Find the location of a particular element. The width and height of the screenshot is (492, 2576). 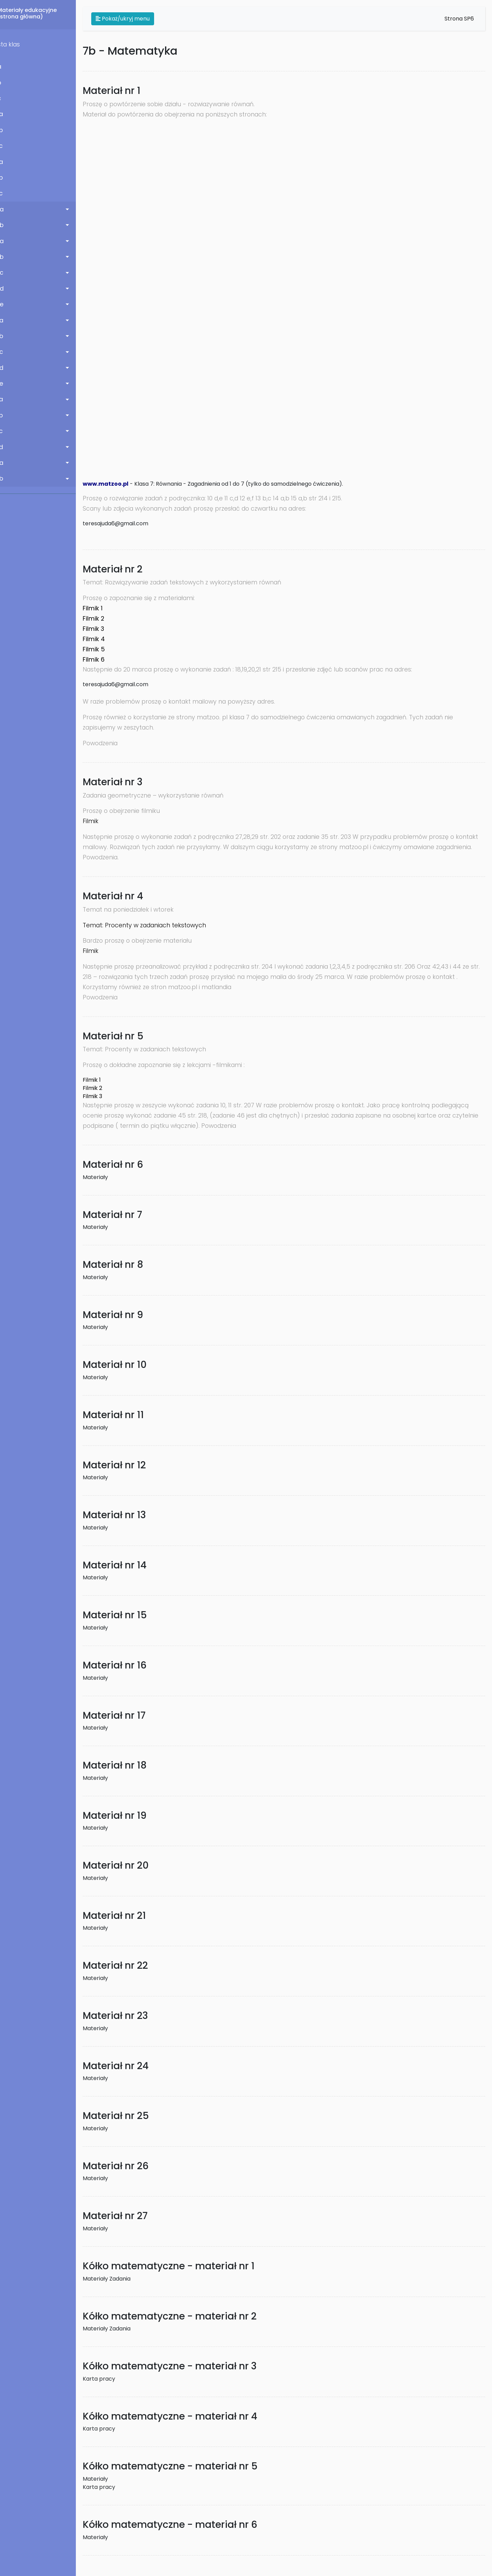

6 b is located at coordinates (8, 336).